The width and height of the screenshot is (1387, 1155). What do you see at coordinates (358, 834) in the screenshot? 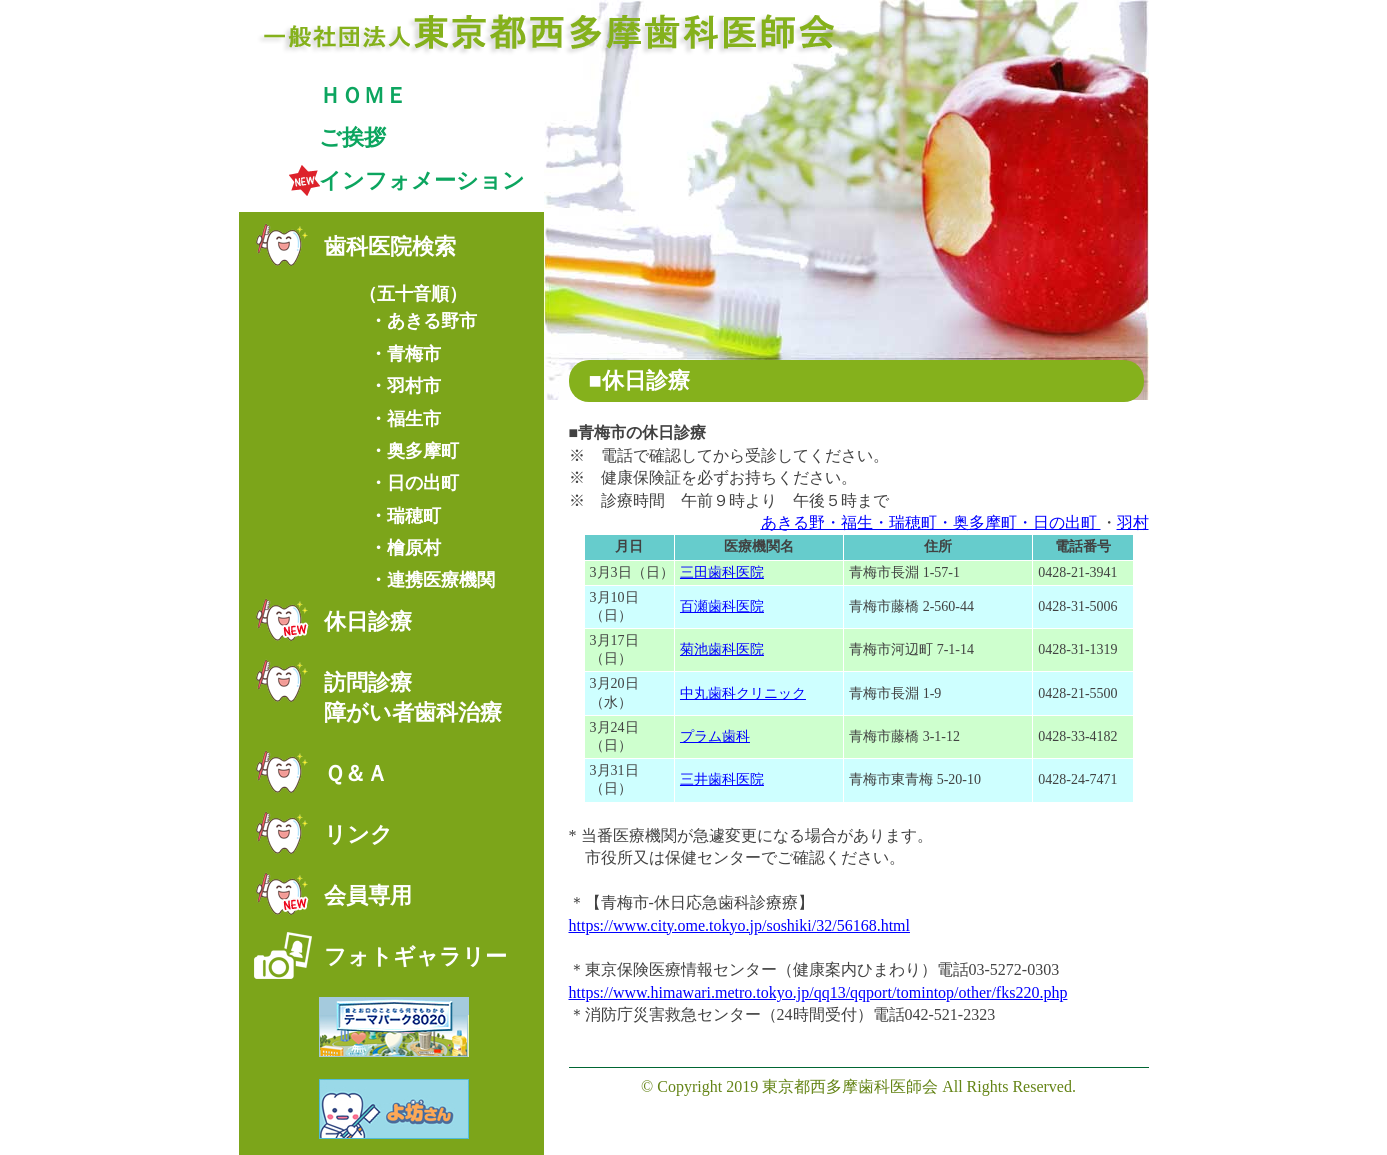
I see `リンク` at bounding box center [358, 834].